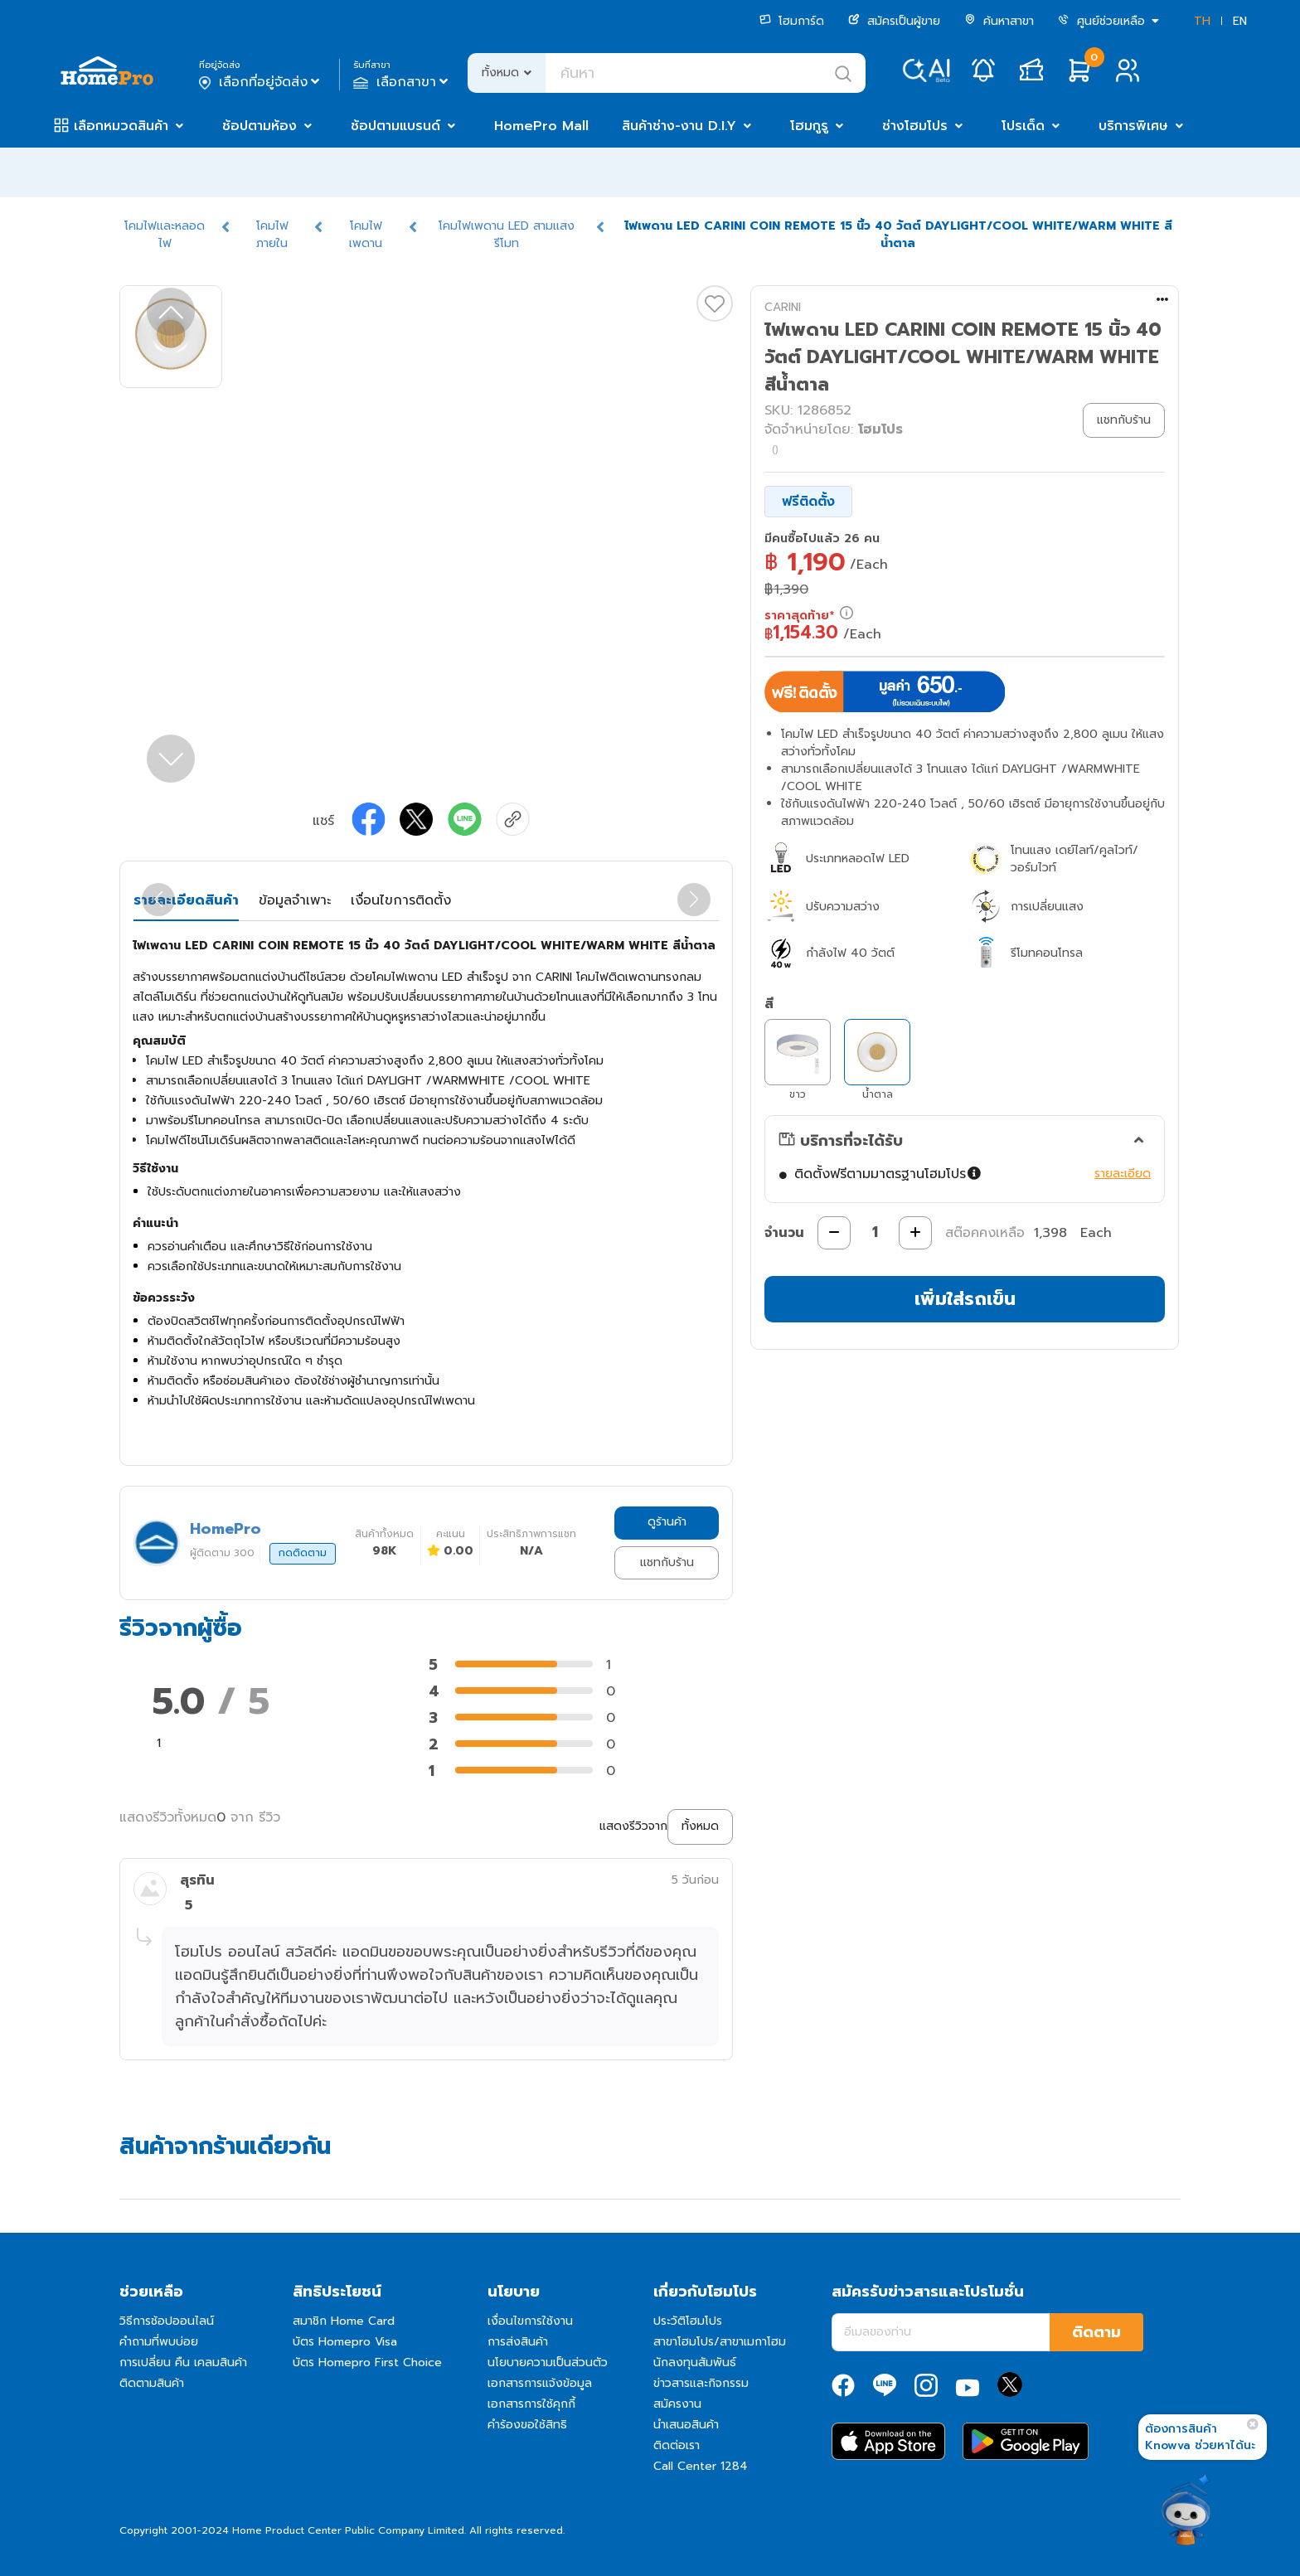 The image size is (1300, 2576). What do you see at coordinates (164, 234) in the screenshot?
I see `โคมไฟและหลอดไฟ` at bounding box center [164, 234].